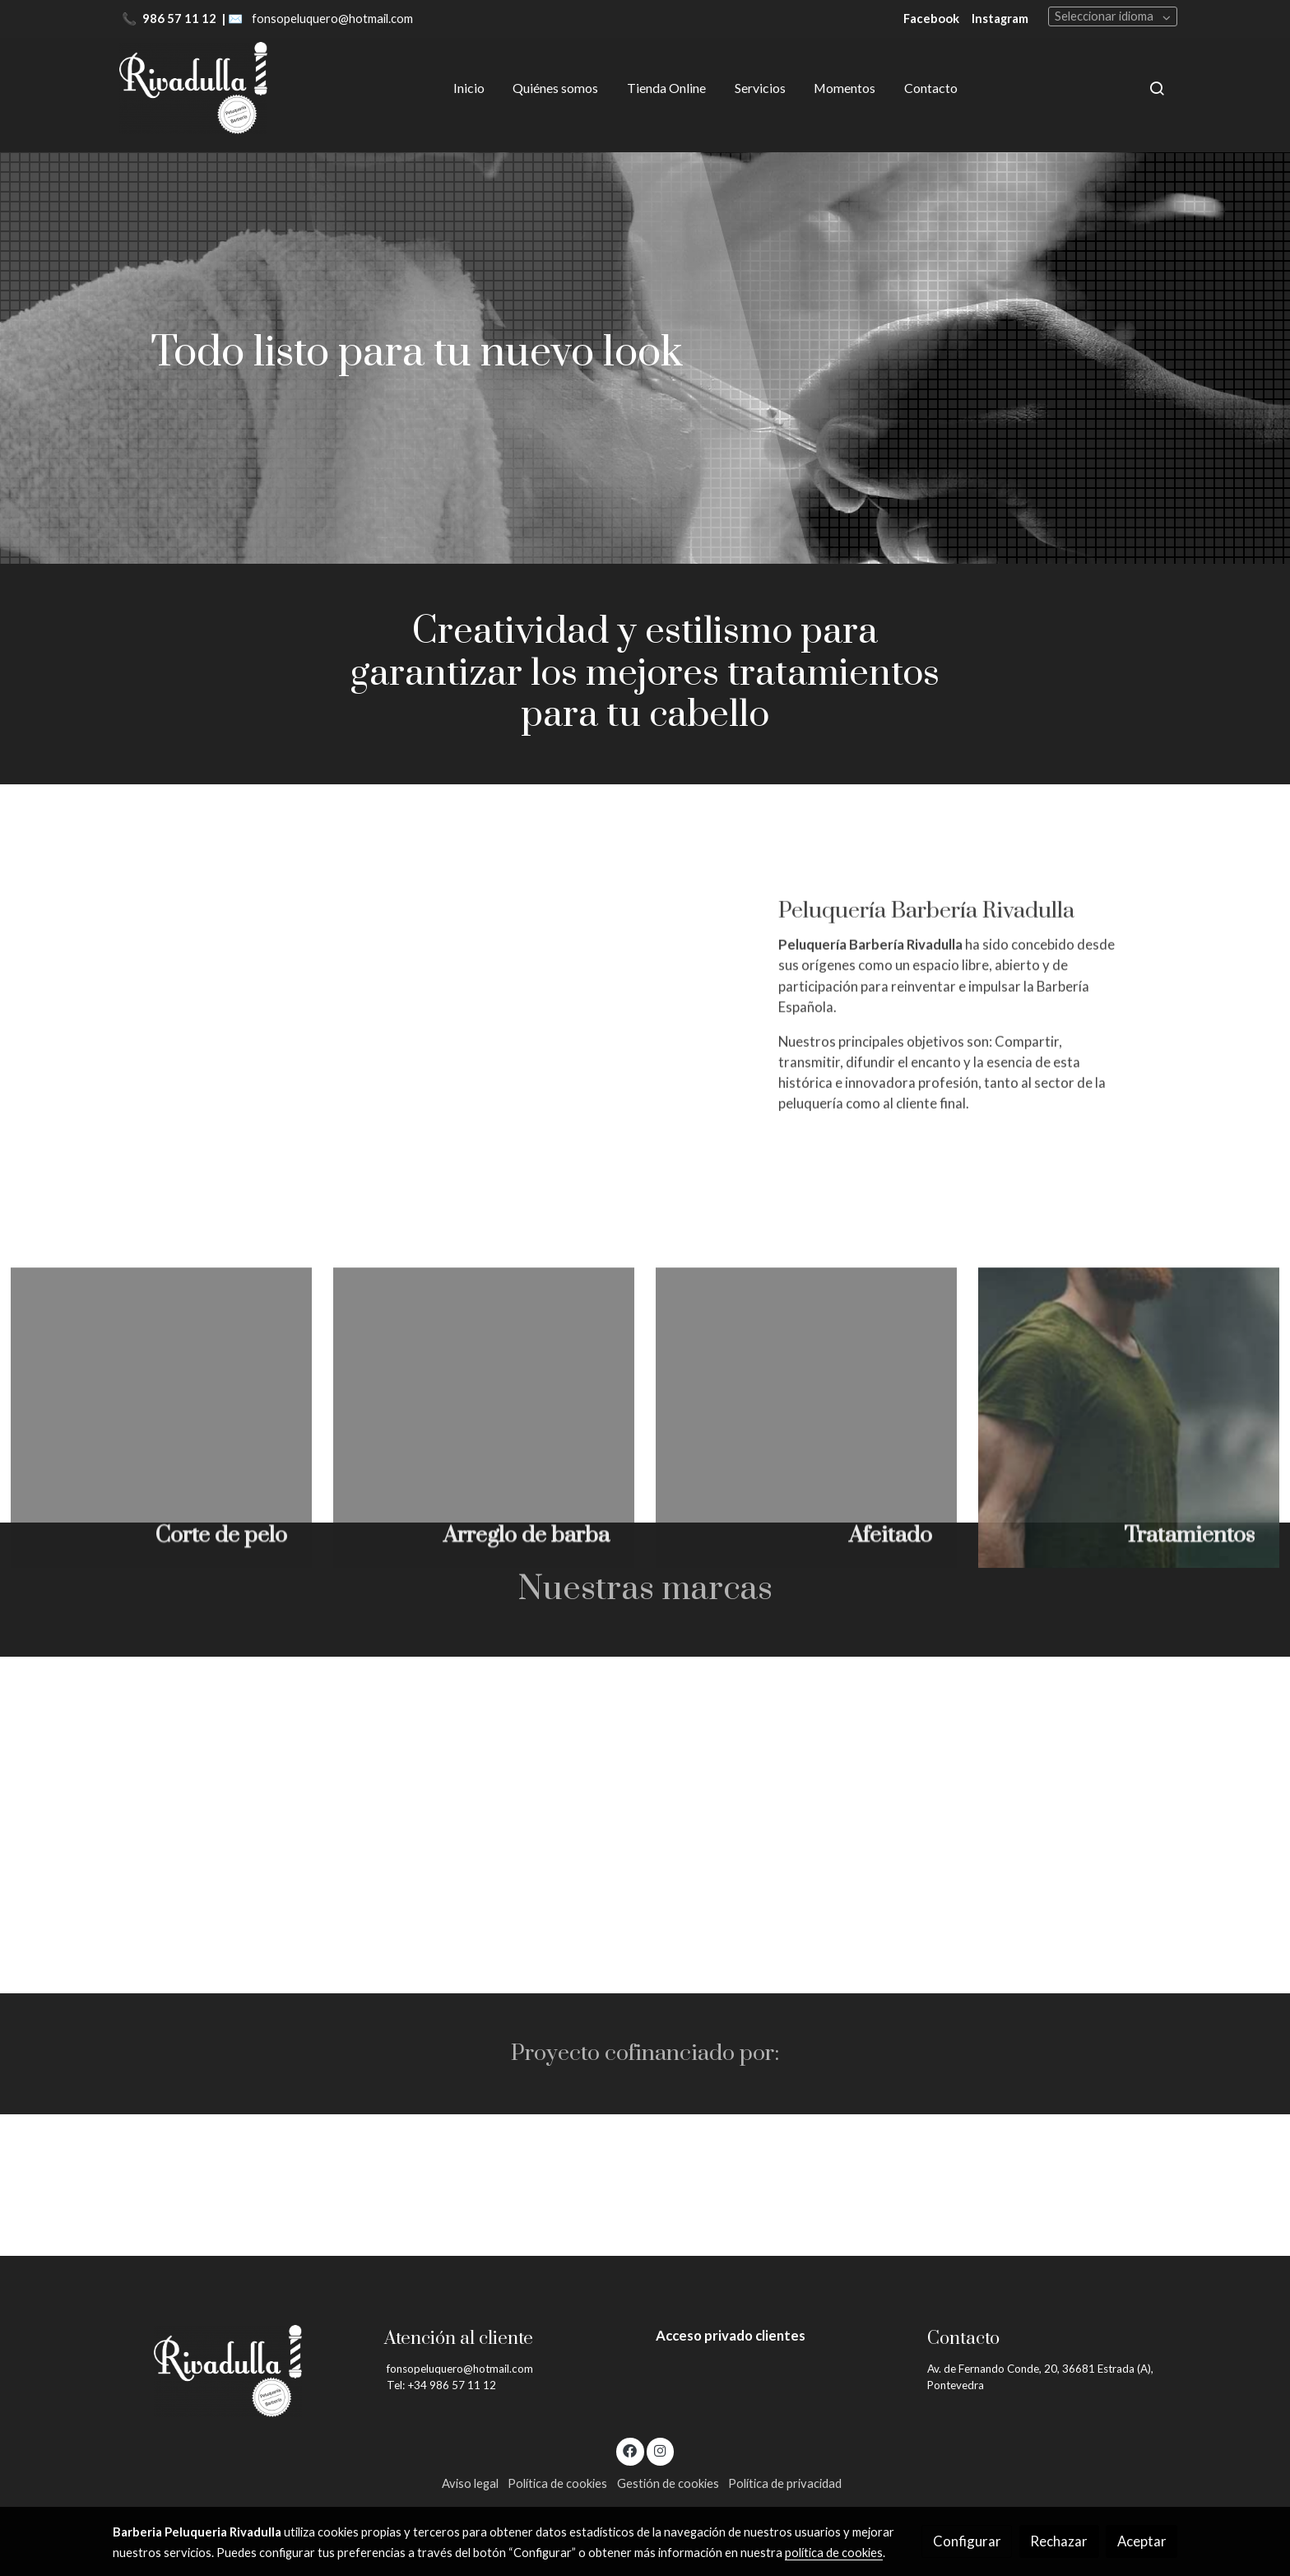 This screenshot has height=2576, width=1290. I want to click on Configurar, so click(967, 2541).